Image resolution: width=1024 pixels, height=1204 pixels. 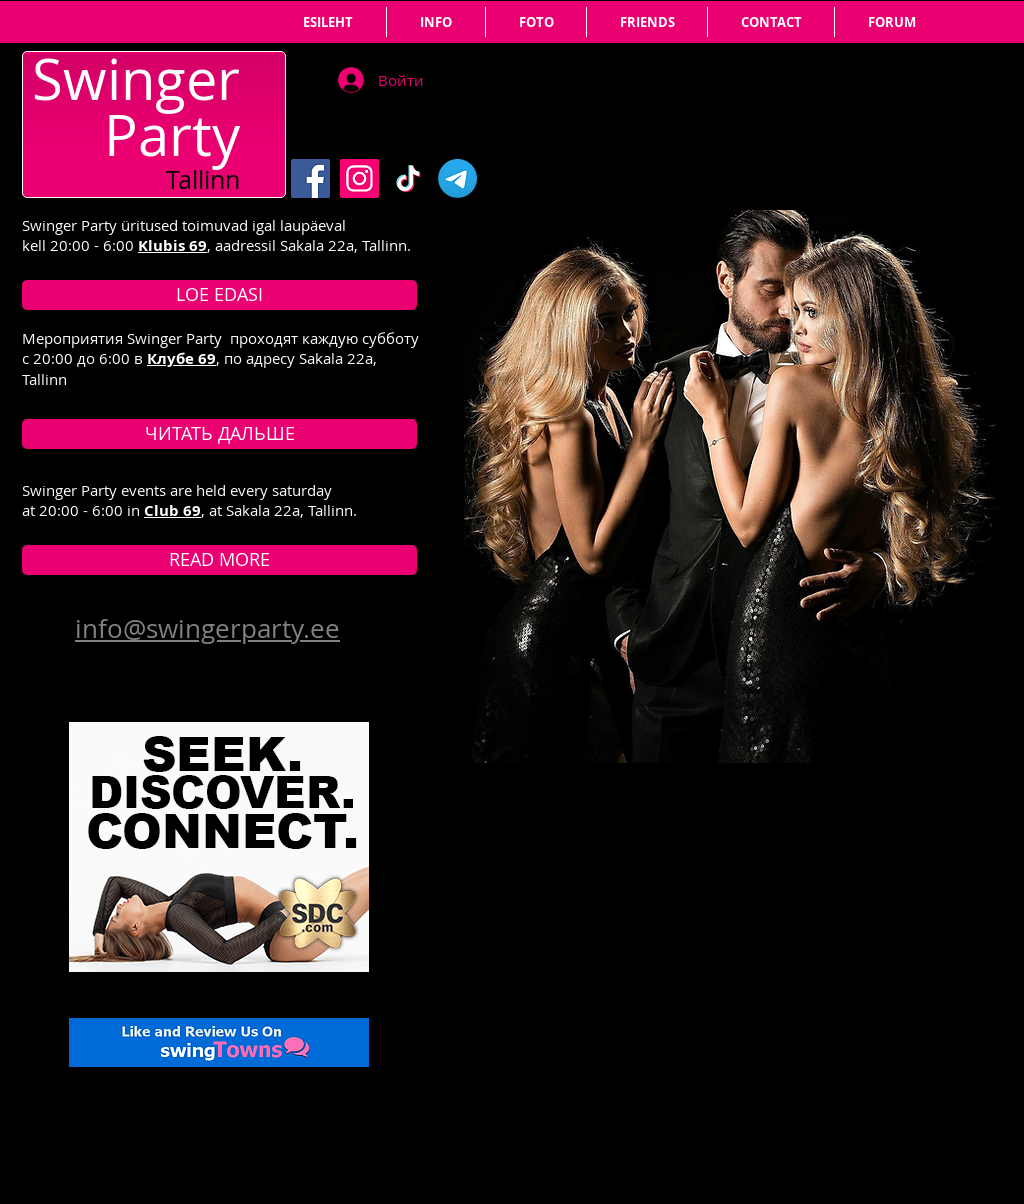 What do you see at coordinates (172, 245) in the screenshot?
I see `Klubis 69` at bounding box center [172, 245].